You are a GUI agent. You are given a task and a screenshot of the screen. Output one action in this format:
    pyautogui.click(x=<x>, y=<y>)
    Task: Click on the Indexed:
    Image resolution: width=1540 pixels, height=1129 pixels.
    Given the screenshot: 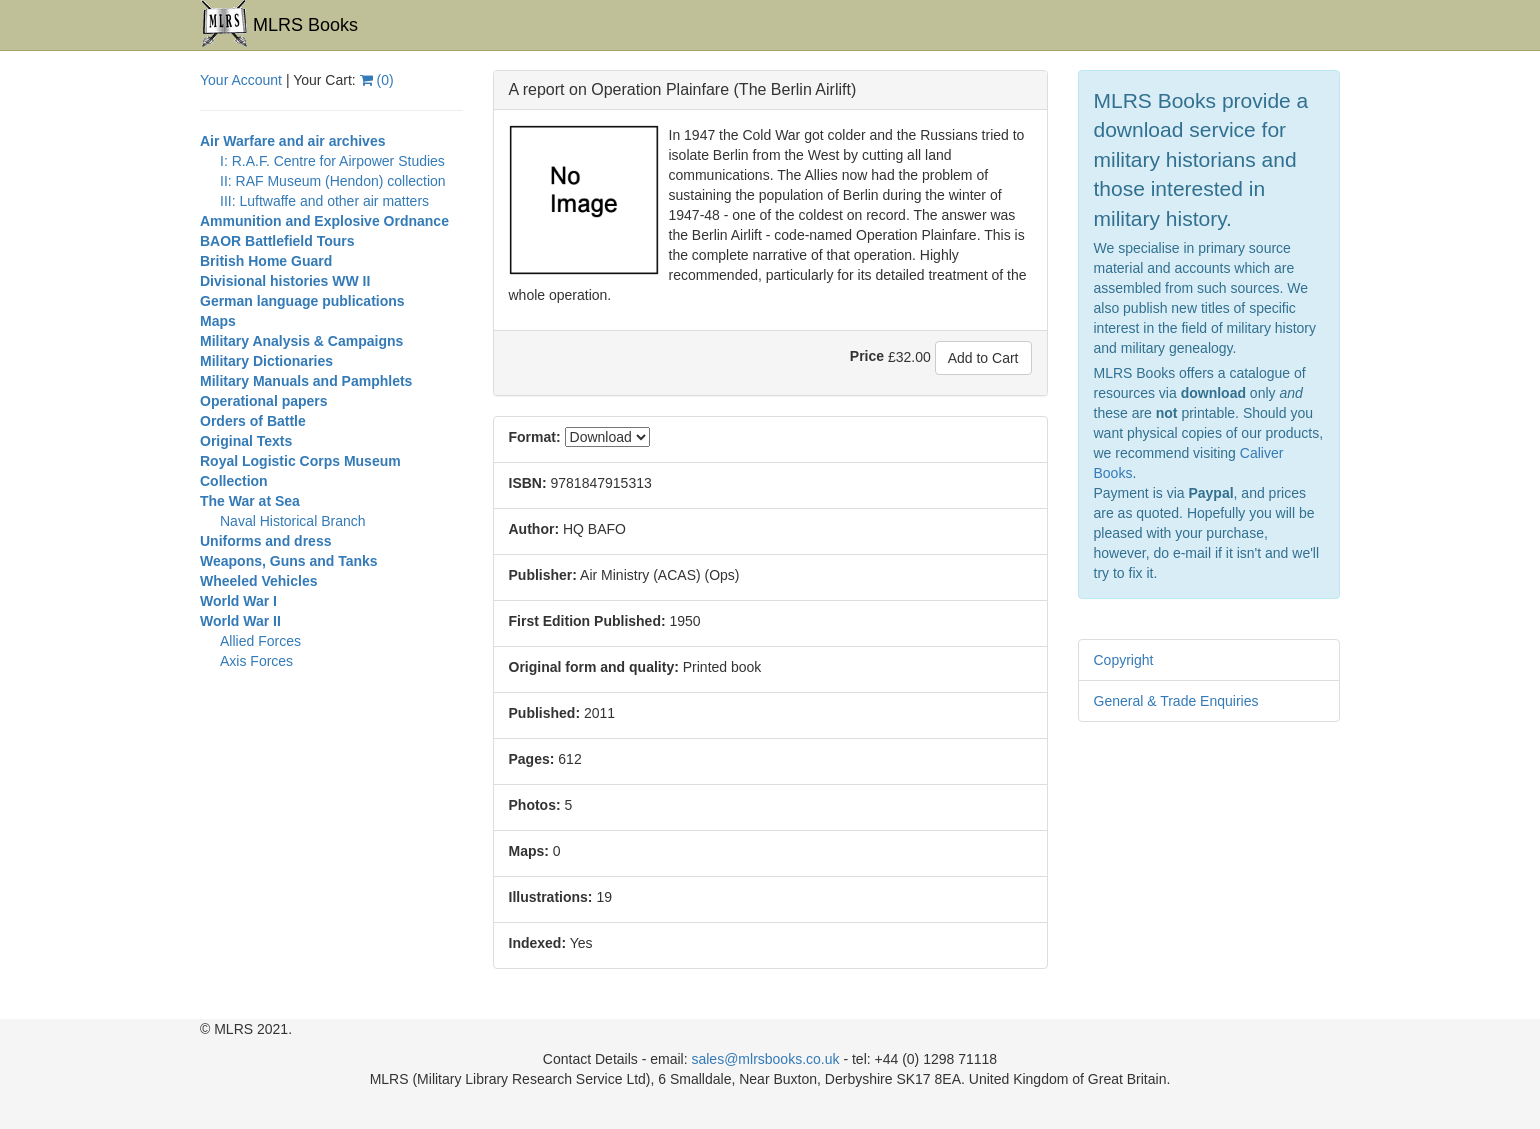 What is the action you would take?
    pyautogui.click(x=538, y=943)
    